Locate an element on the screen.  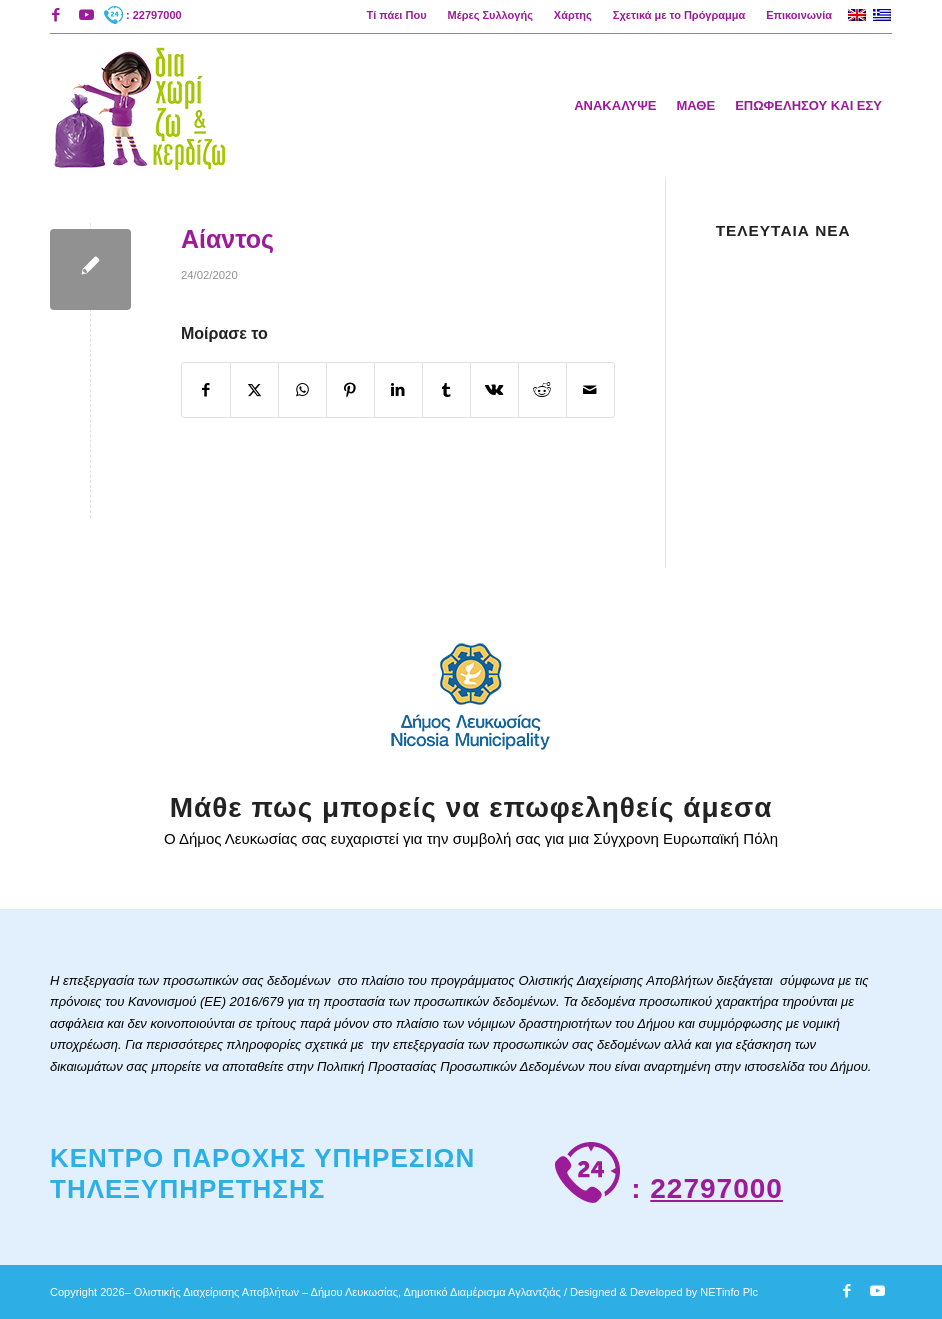
[Link to Facebook] is located at coordinates (55, 15).